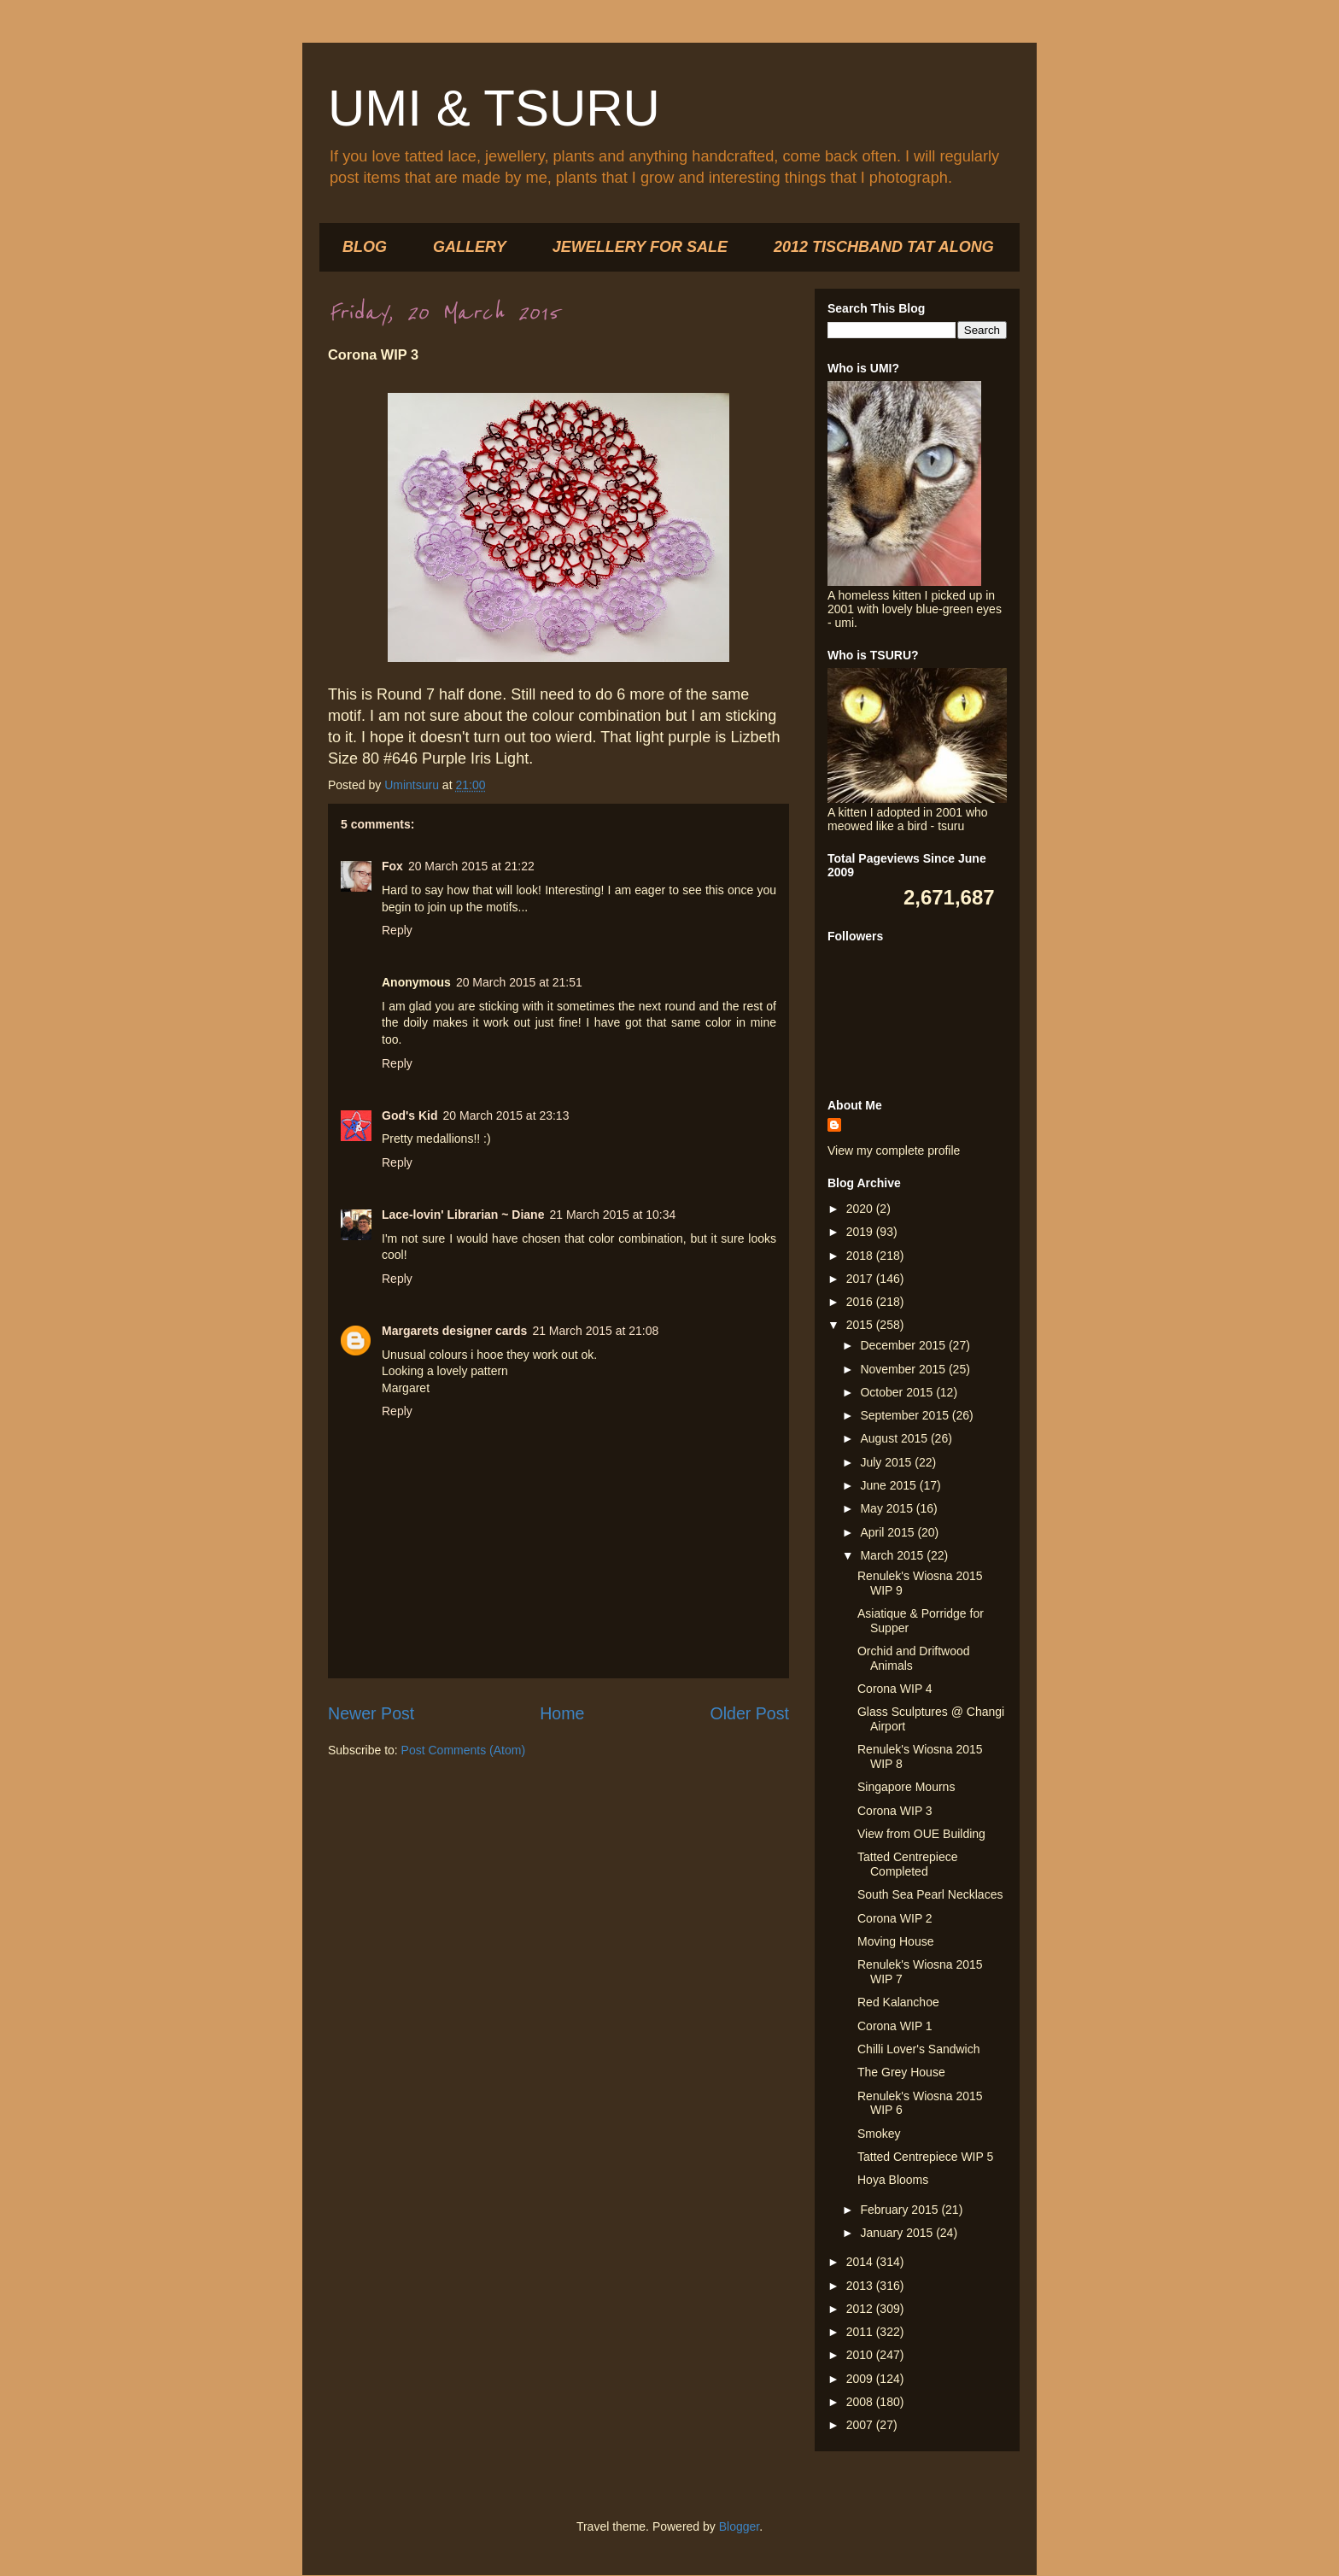  Describe the element at coordinates (371, 1713) in the screenshot. I see `Newer Post` at that location.